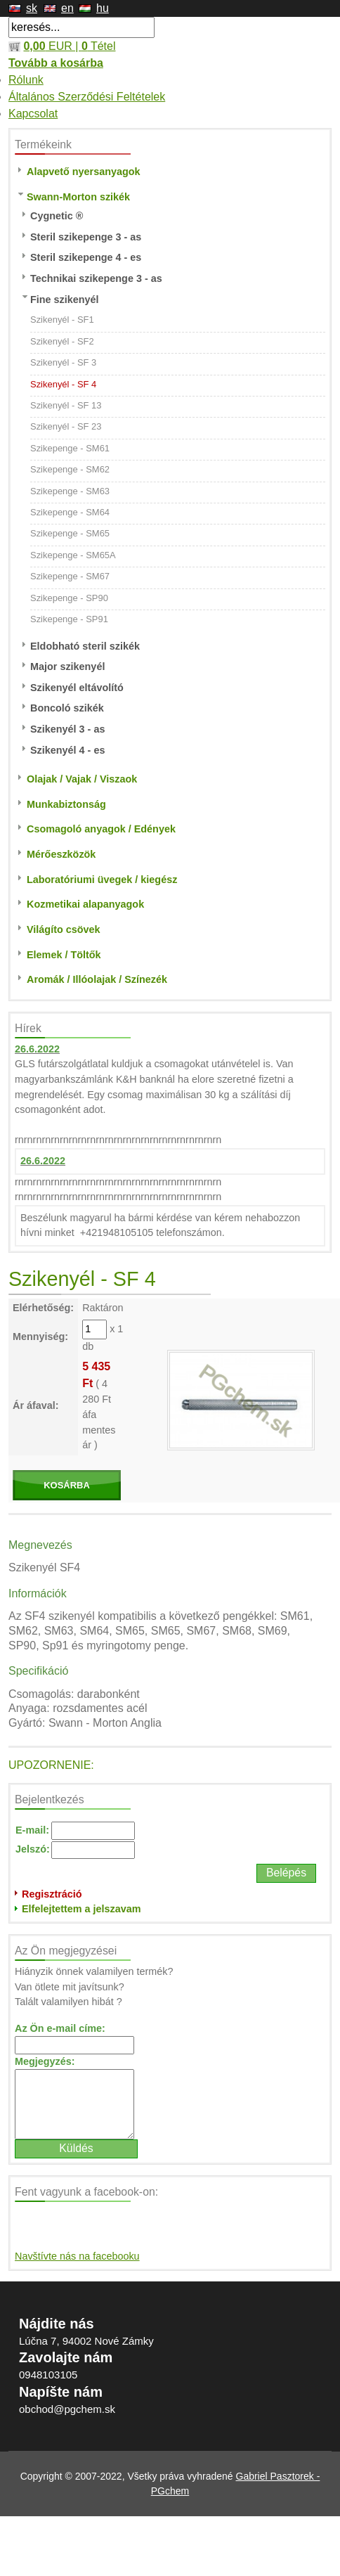 Image resolution: width=340 pixels, height=2576 pixels. I want to click on en, so click(67, 8).